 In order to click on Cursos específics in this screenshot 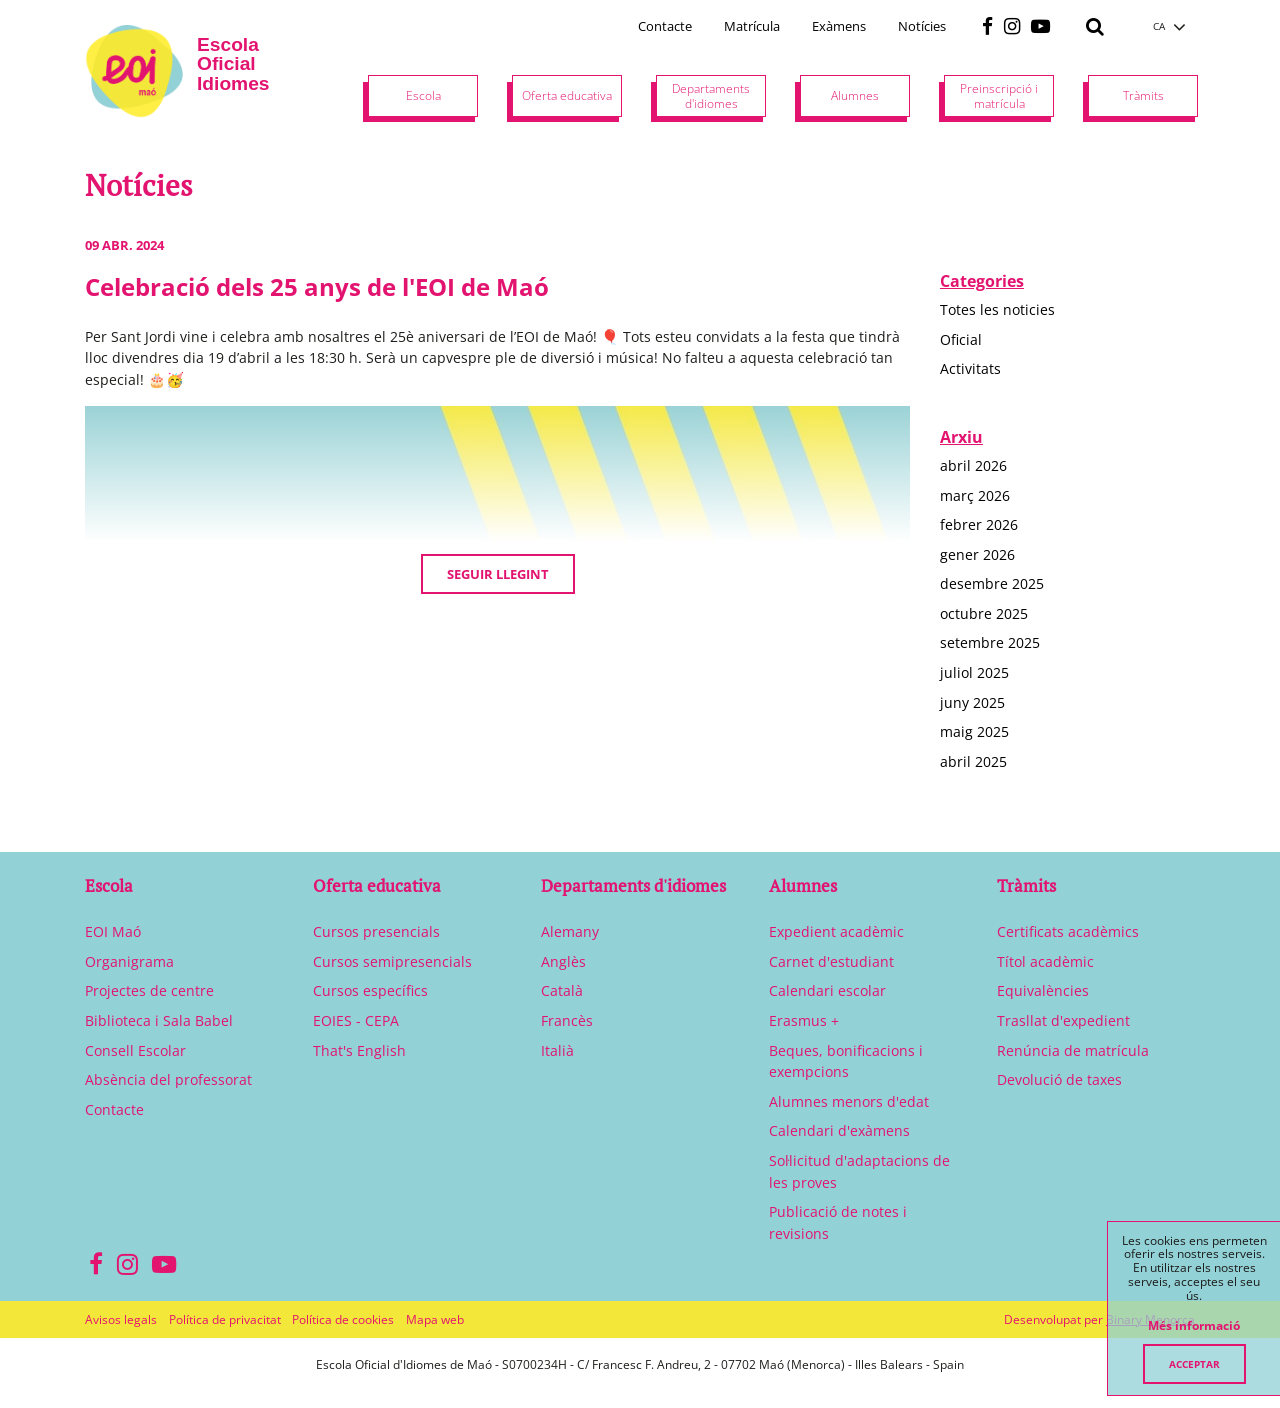, I will do `click(370, 990)`.